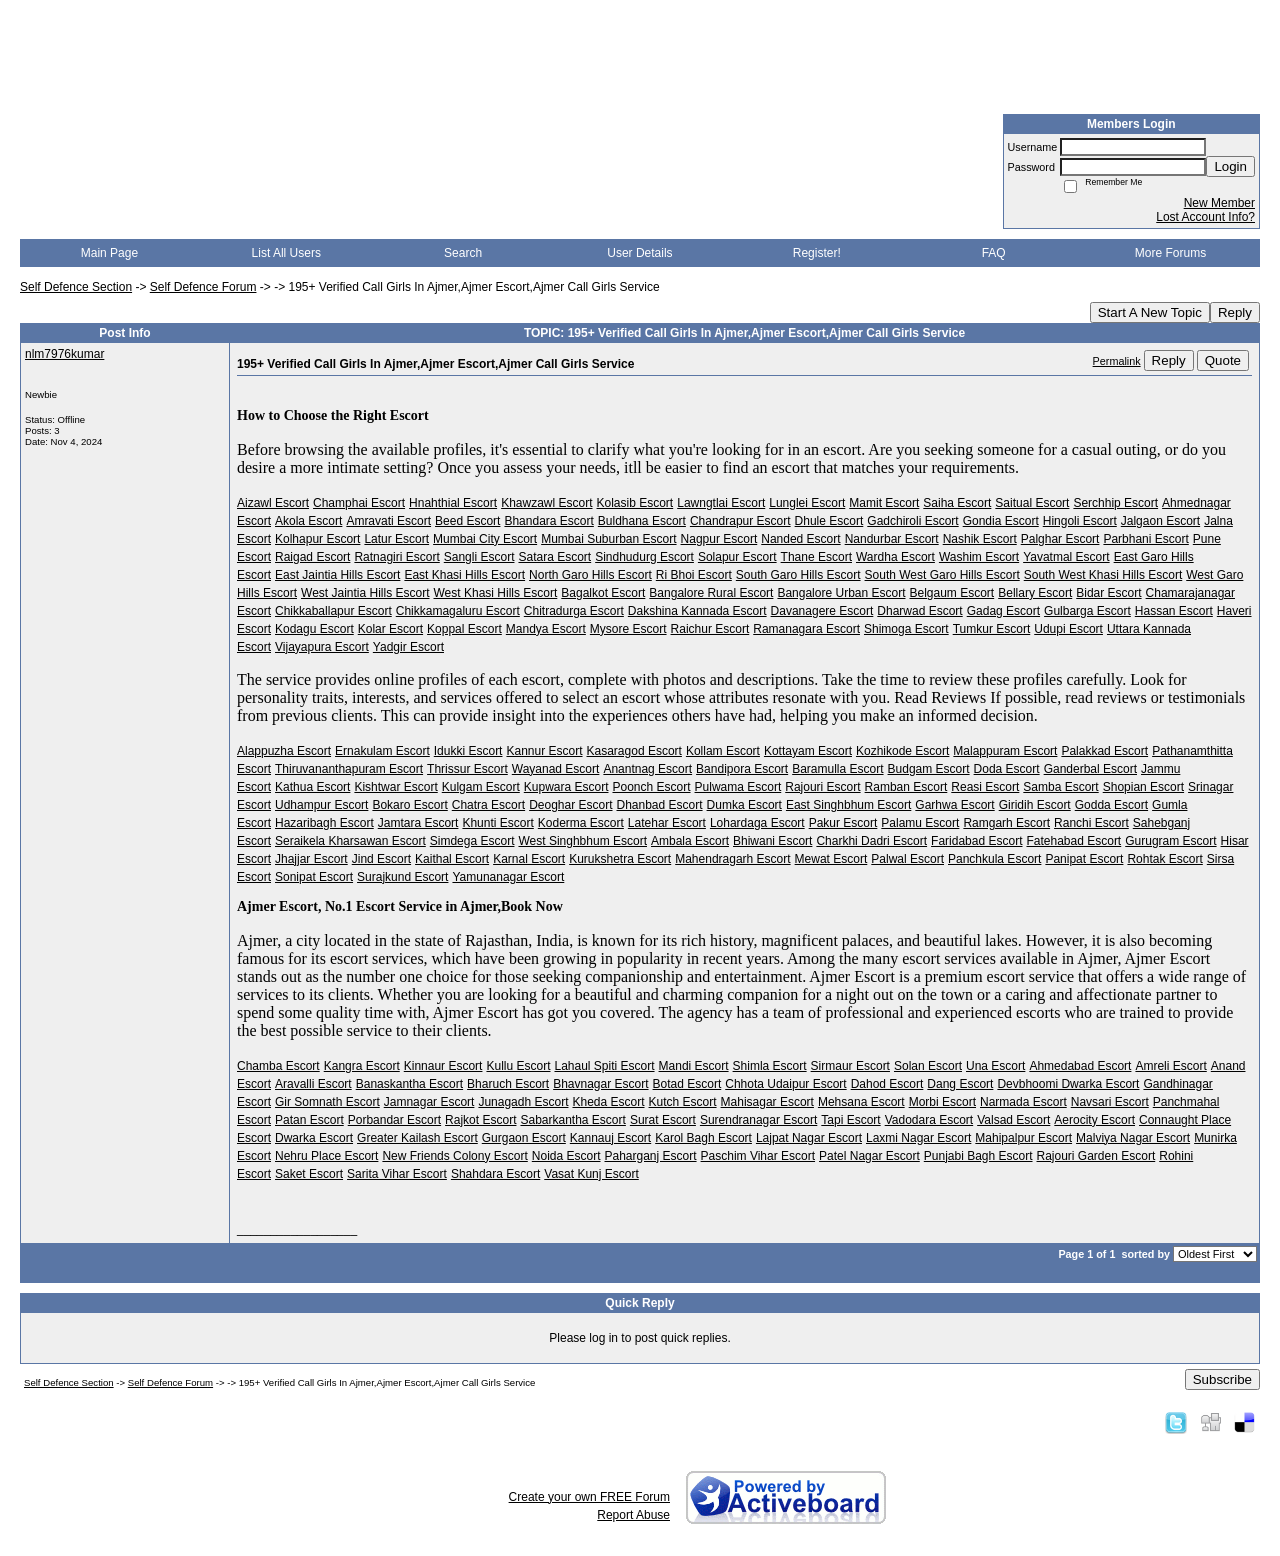  Describe the element at coordinates (850, 1120) in the screenshot. I see `Tapi Escort` at that location.